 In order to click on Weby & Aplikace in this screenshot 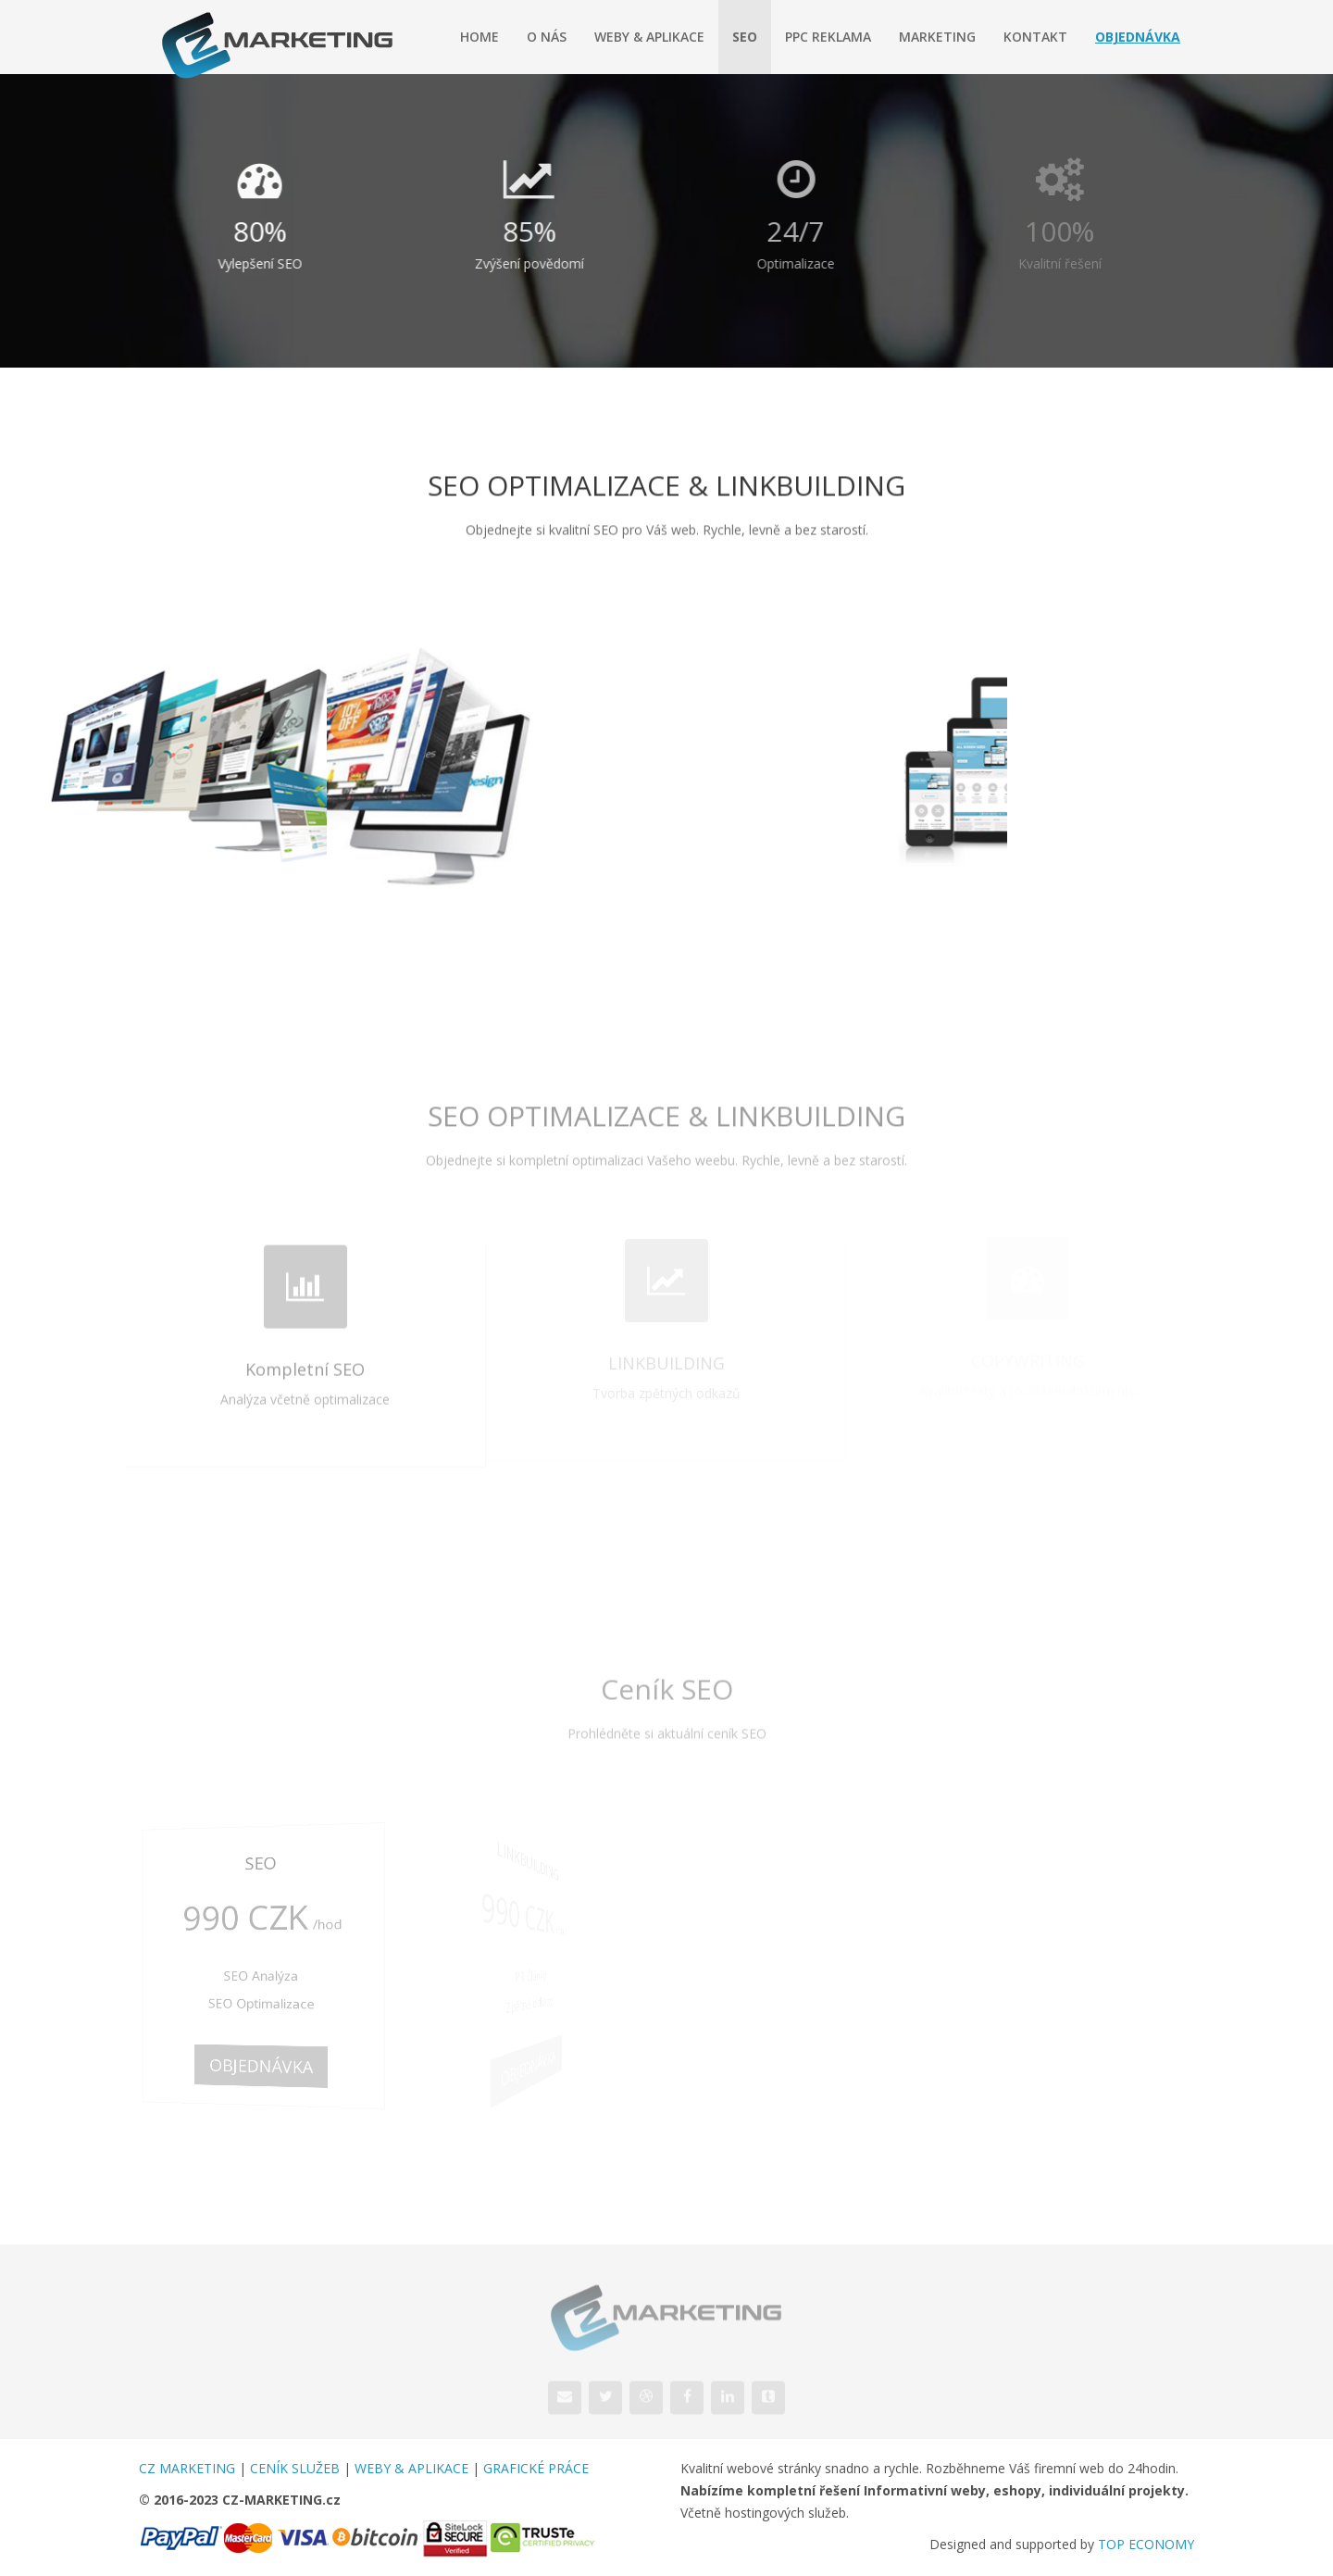, I will do `click(649, 36)`.